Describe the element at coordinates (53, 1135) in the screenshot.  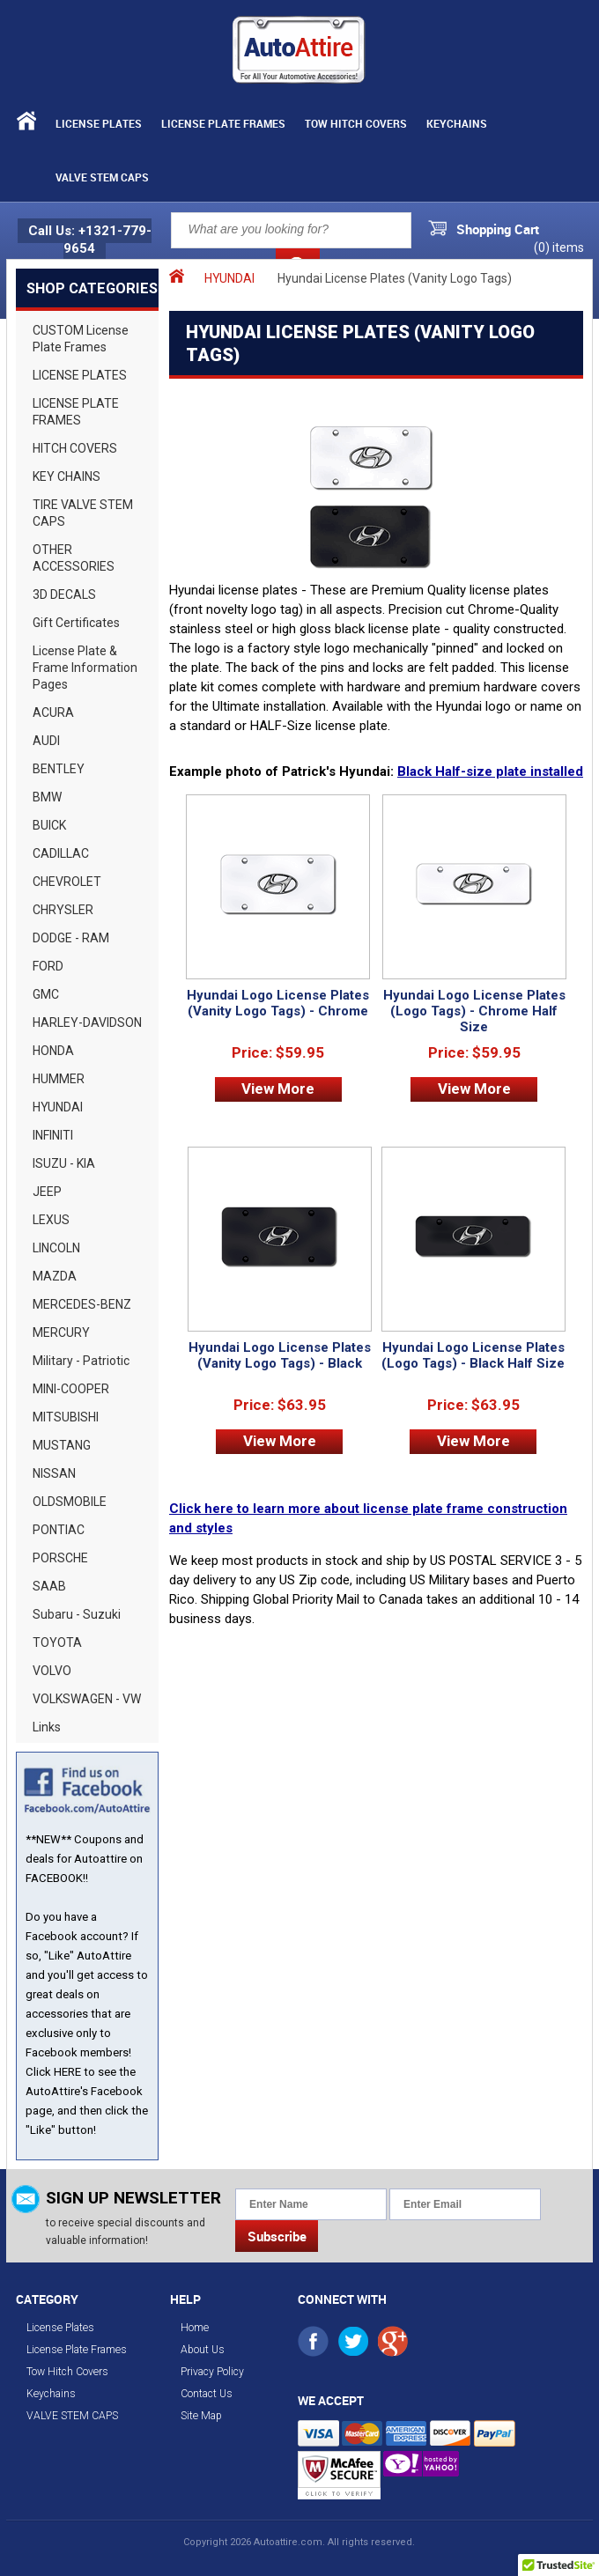
I see `INFINITI` at that location.